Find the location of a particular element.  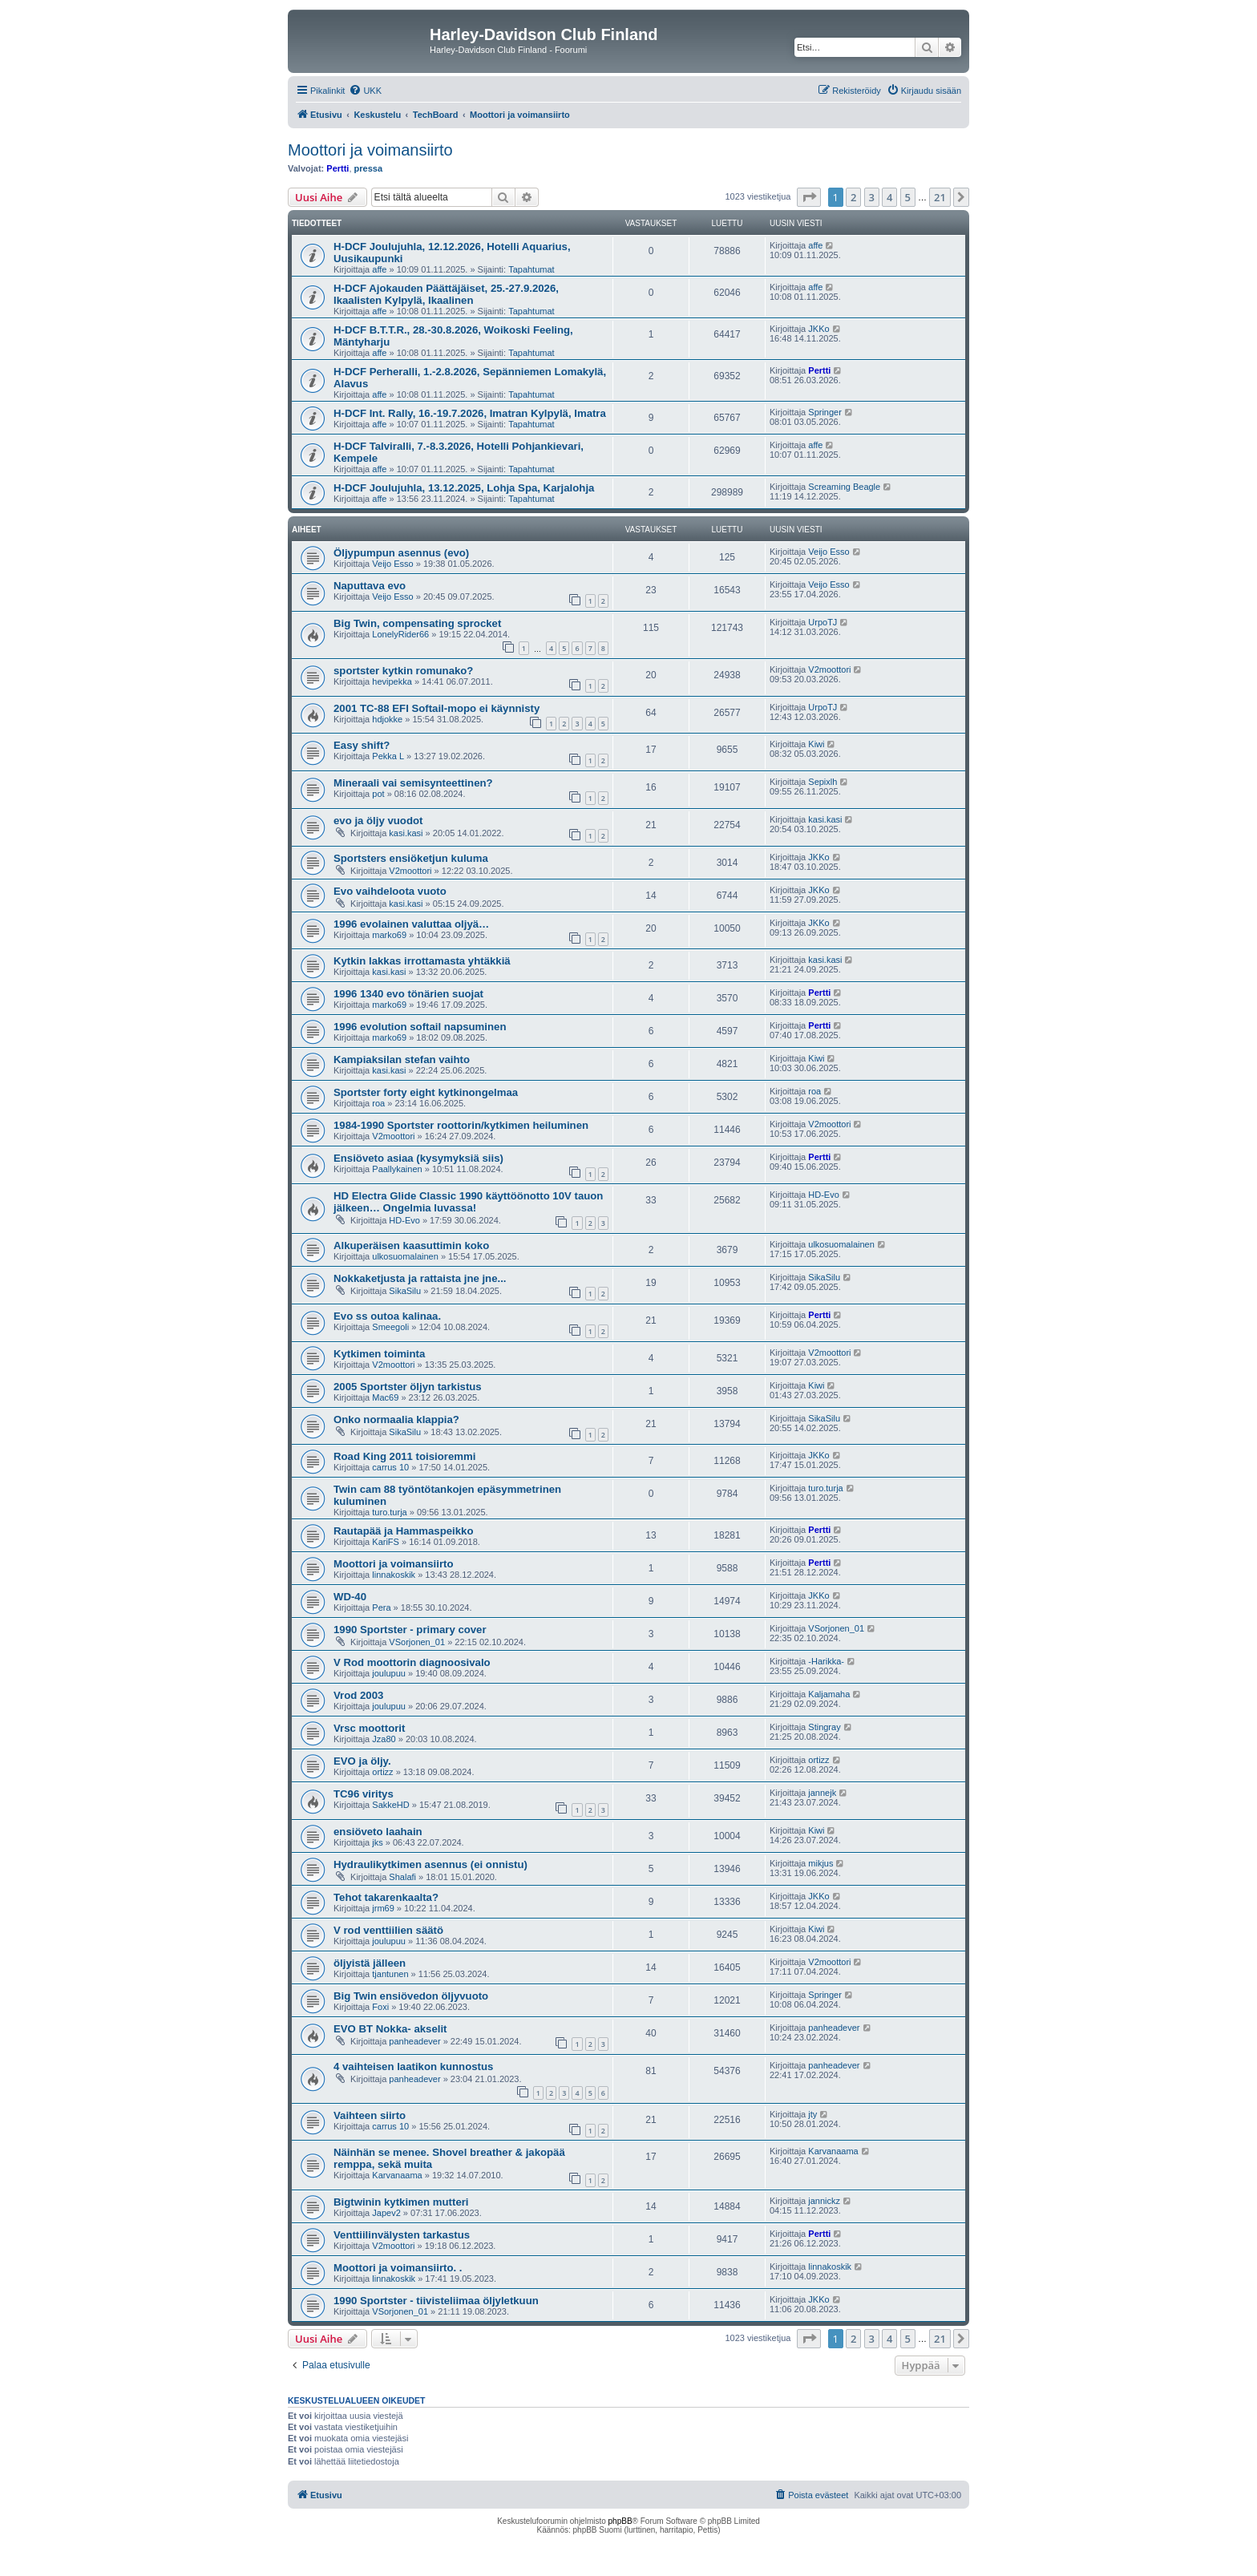

mikjus is located at coordinates (820, 1863).